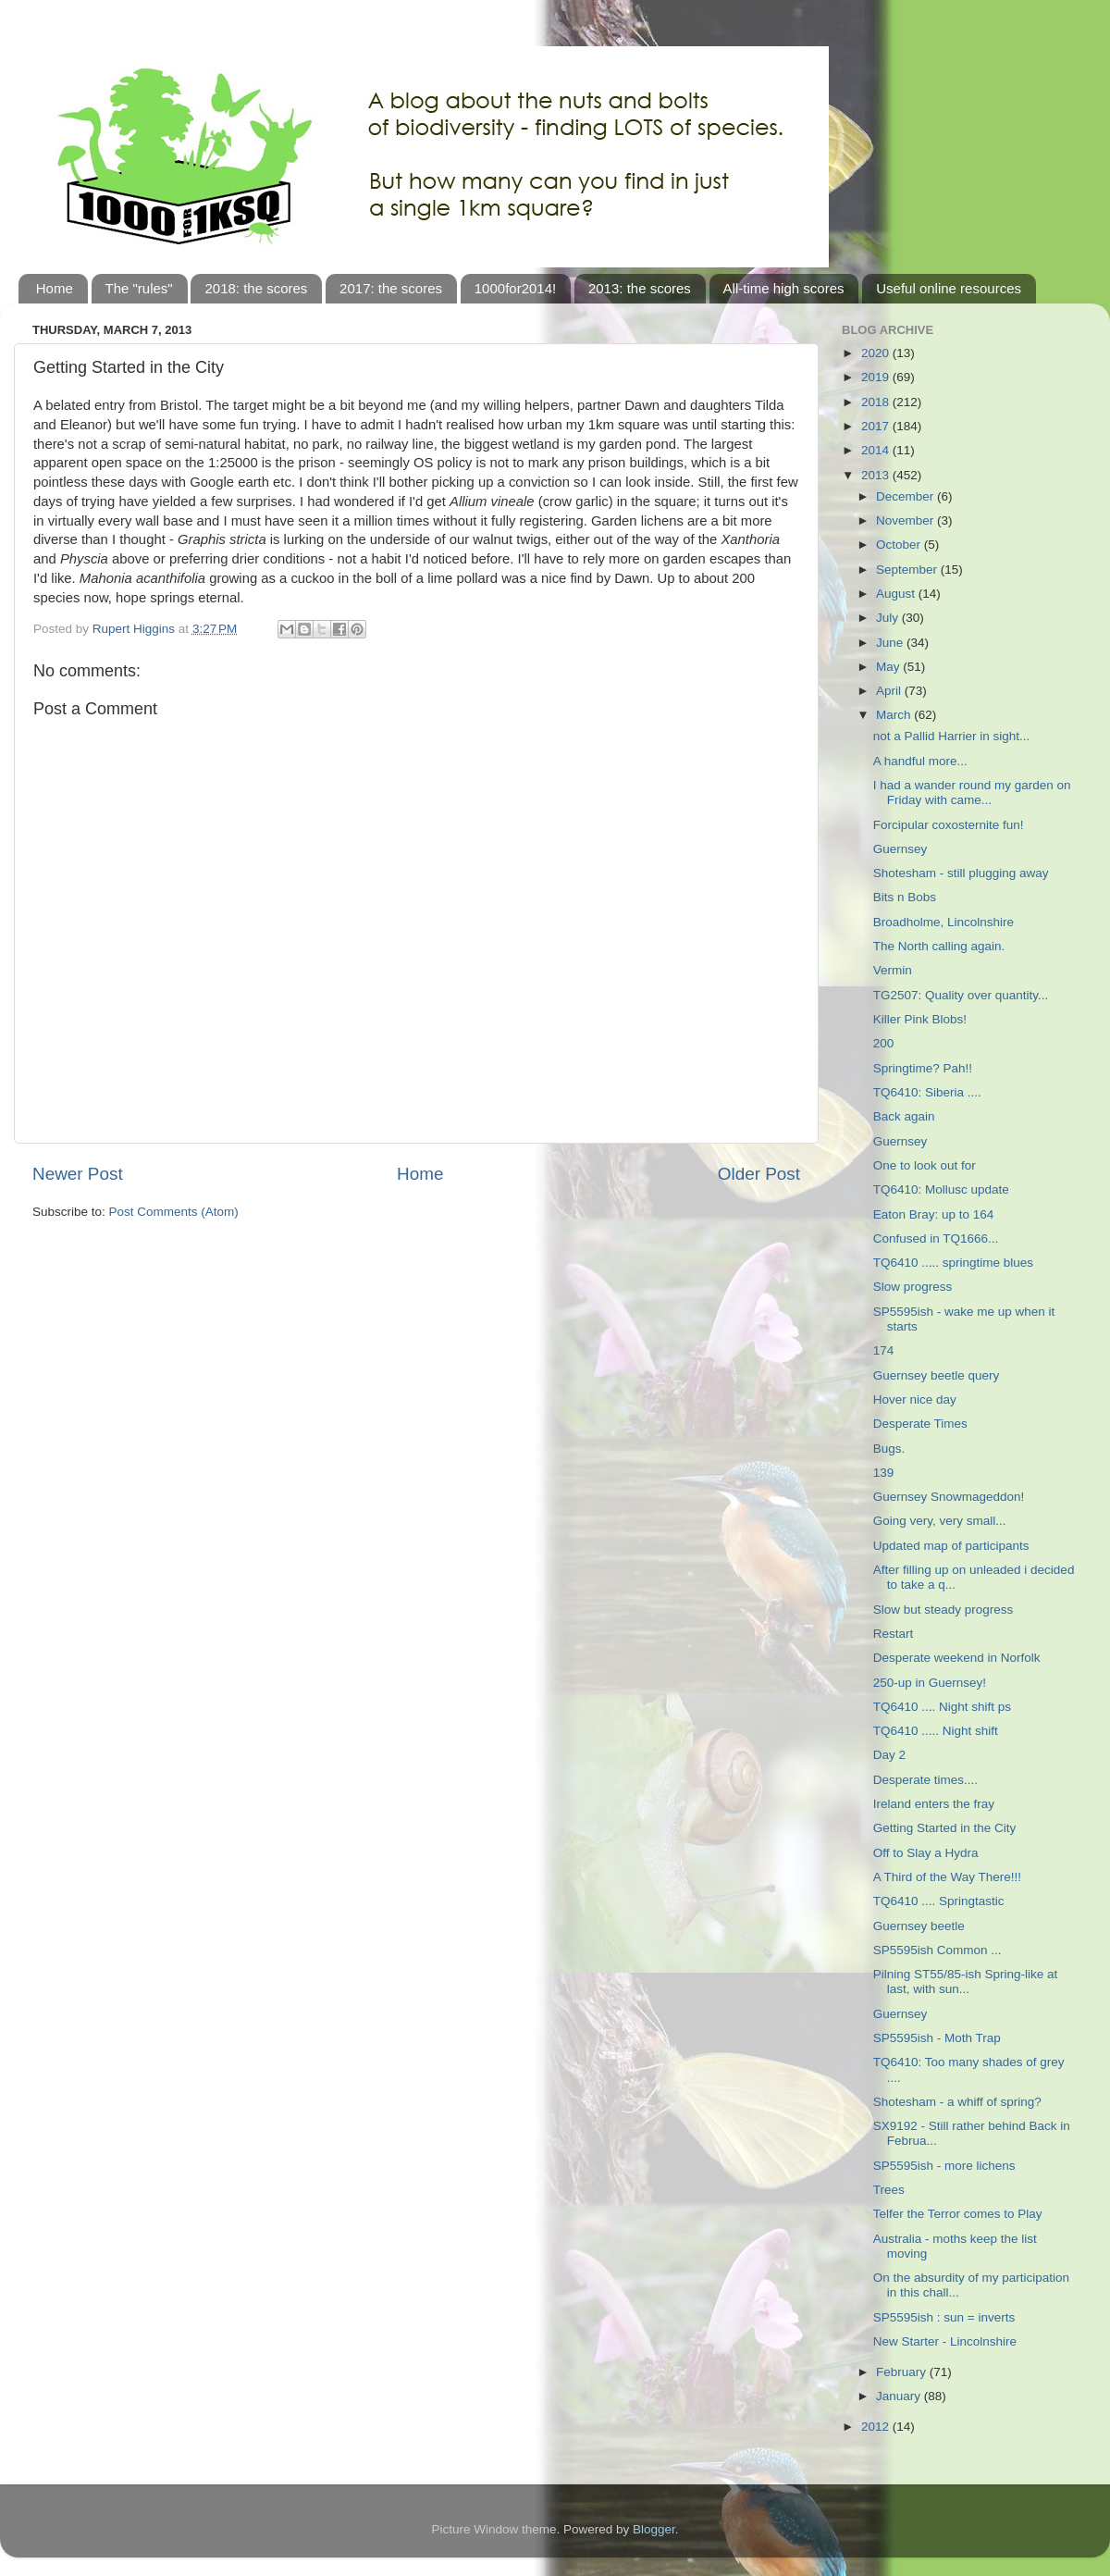 This screenshot has width=1110, height=2576. I want to click on Shotesham - still plugging away, so click(961, 873).